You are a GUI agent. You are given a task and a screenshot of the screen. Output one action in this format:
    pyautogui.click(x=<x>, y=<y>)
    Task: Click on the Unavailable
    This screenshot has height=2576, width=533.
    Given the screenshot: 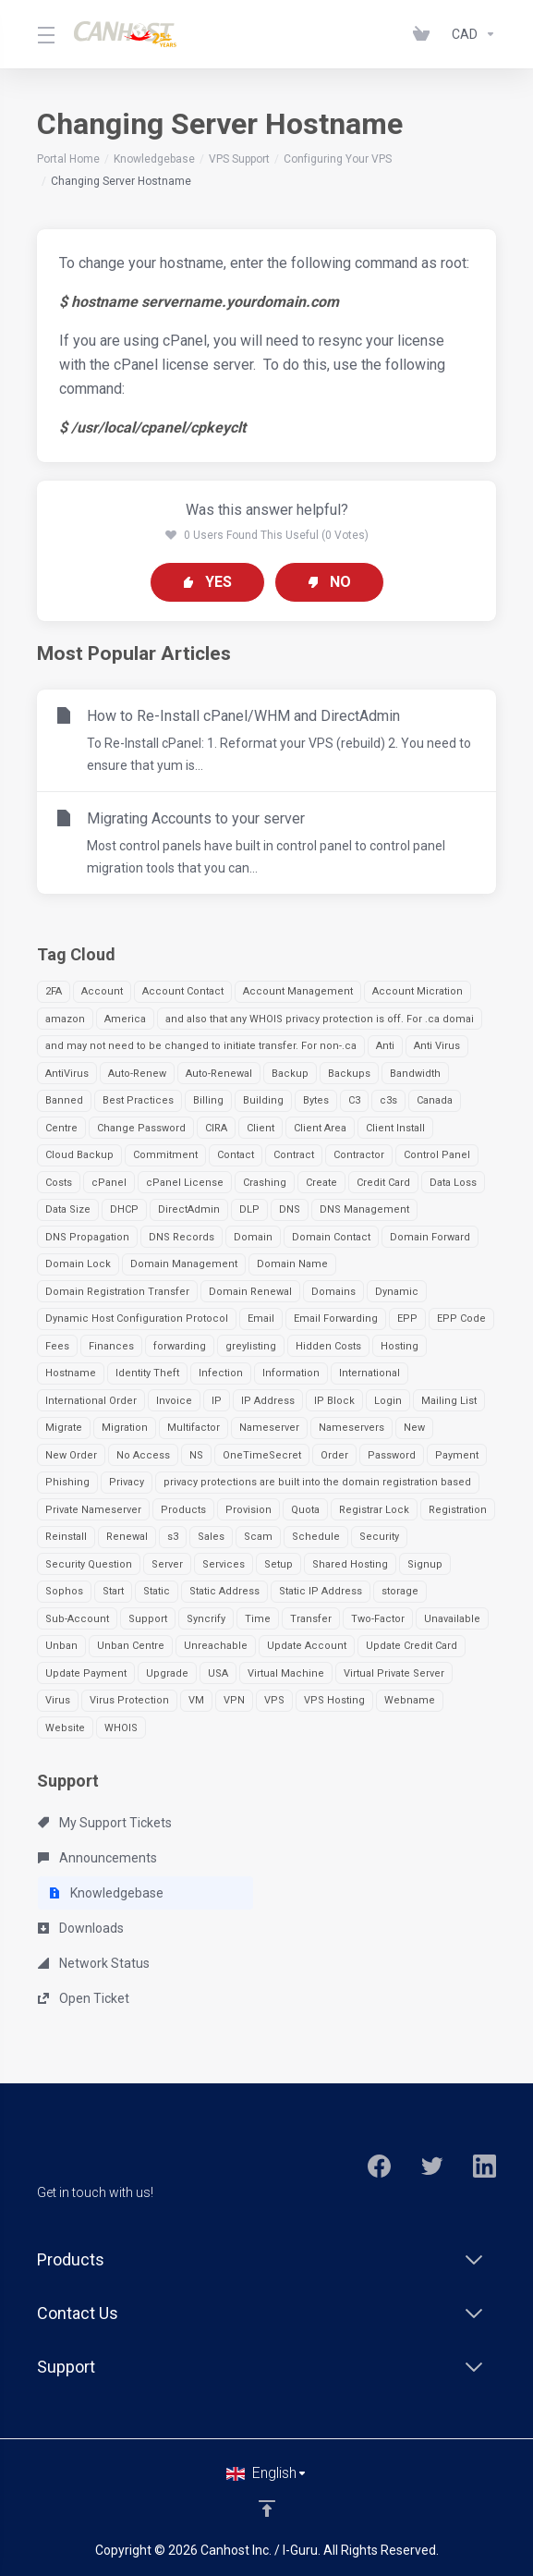 What is the action you would take?
    pyautogui.click(x=452, y=1619)
    